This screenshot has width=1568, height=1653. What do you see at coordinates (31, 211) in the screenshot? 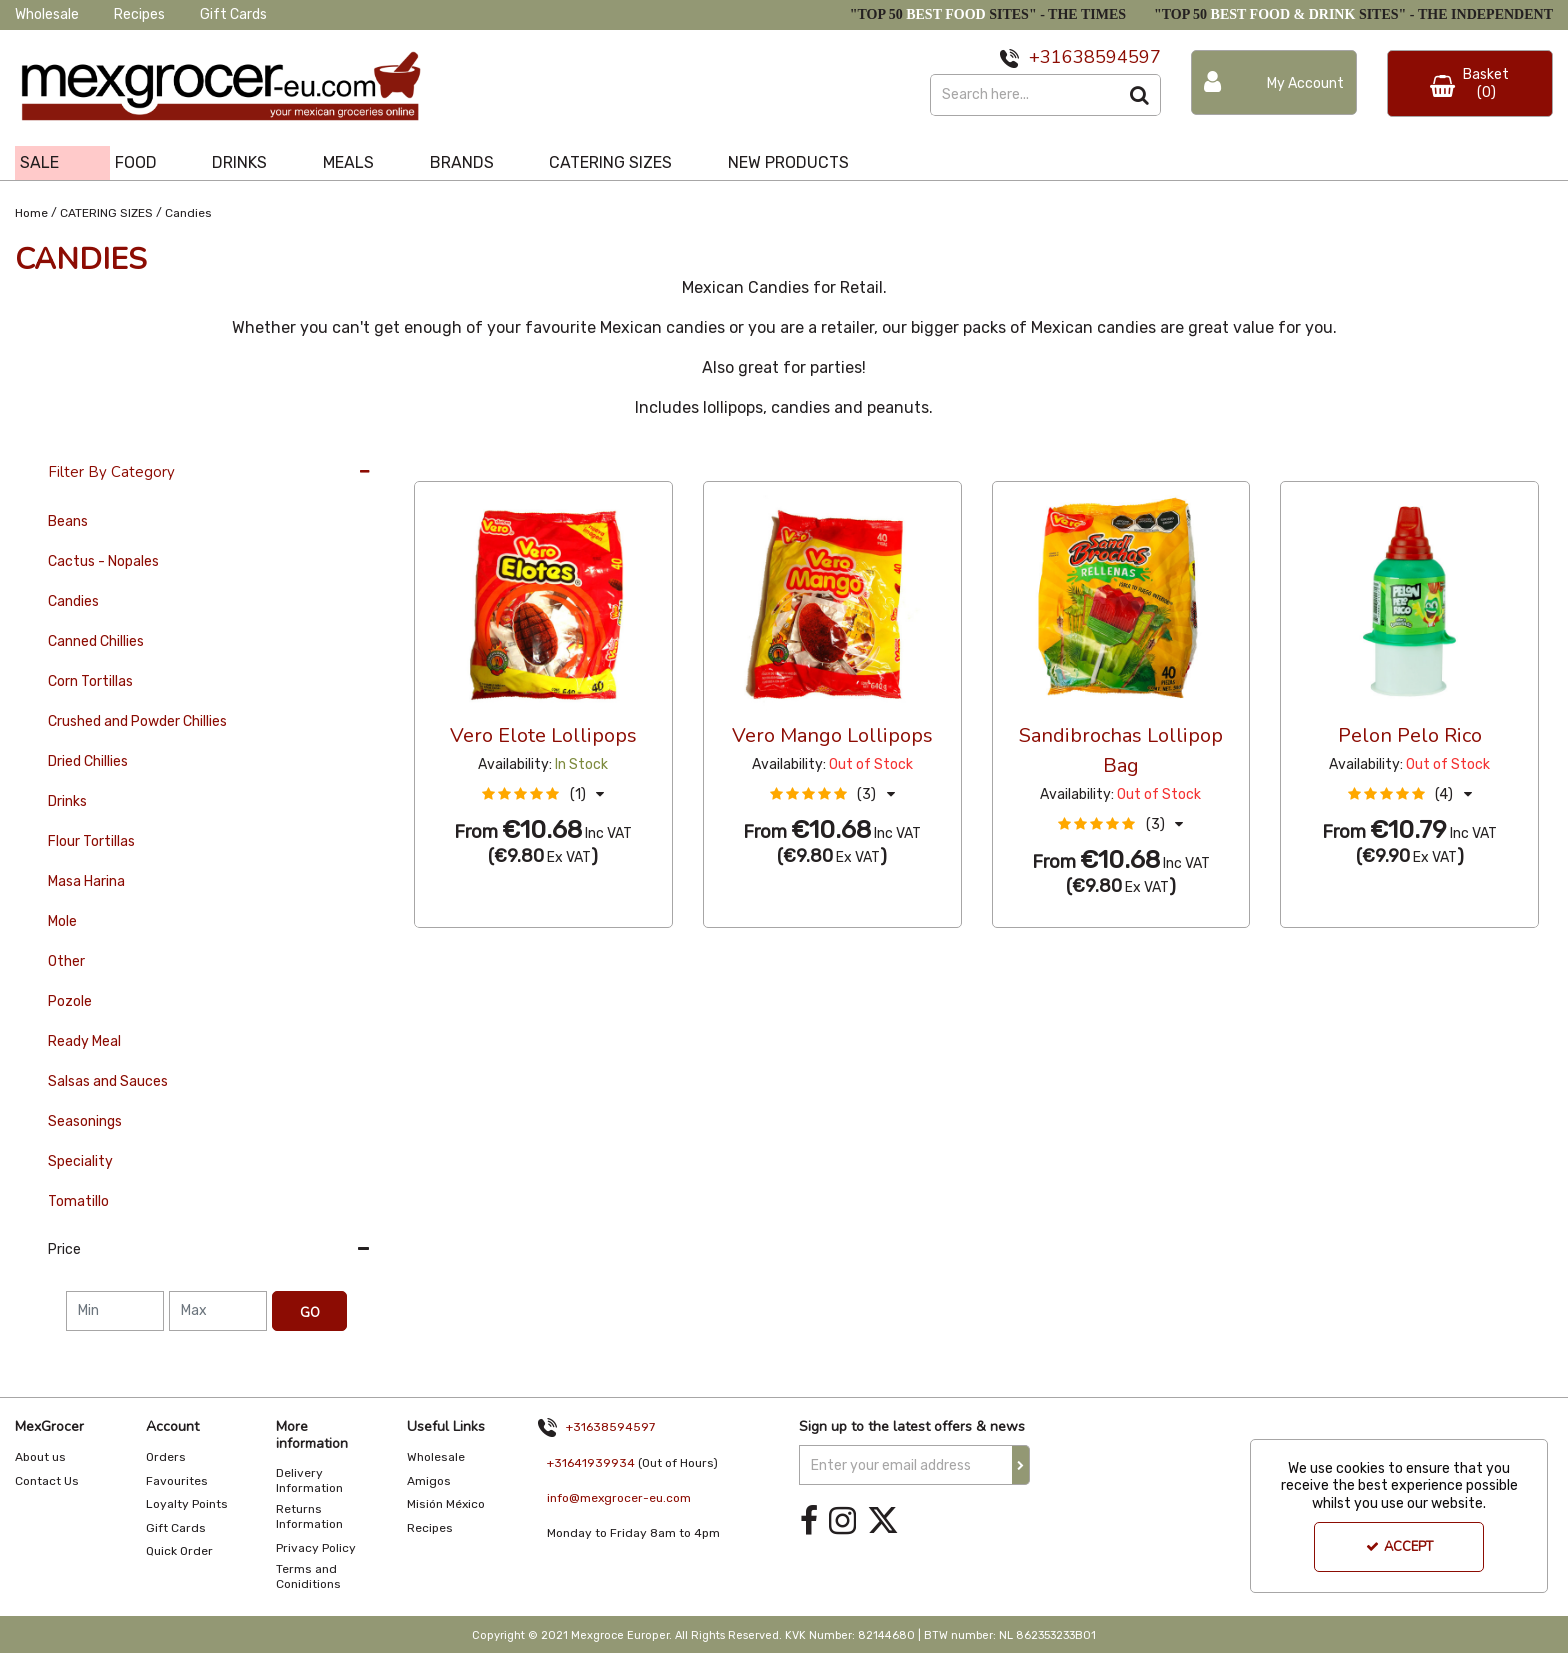
I see `[Breadcrumb Link: https://www.mexgrocer-eu.com]` at bounding box center [31, 211].